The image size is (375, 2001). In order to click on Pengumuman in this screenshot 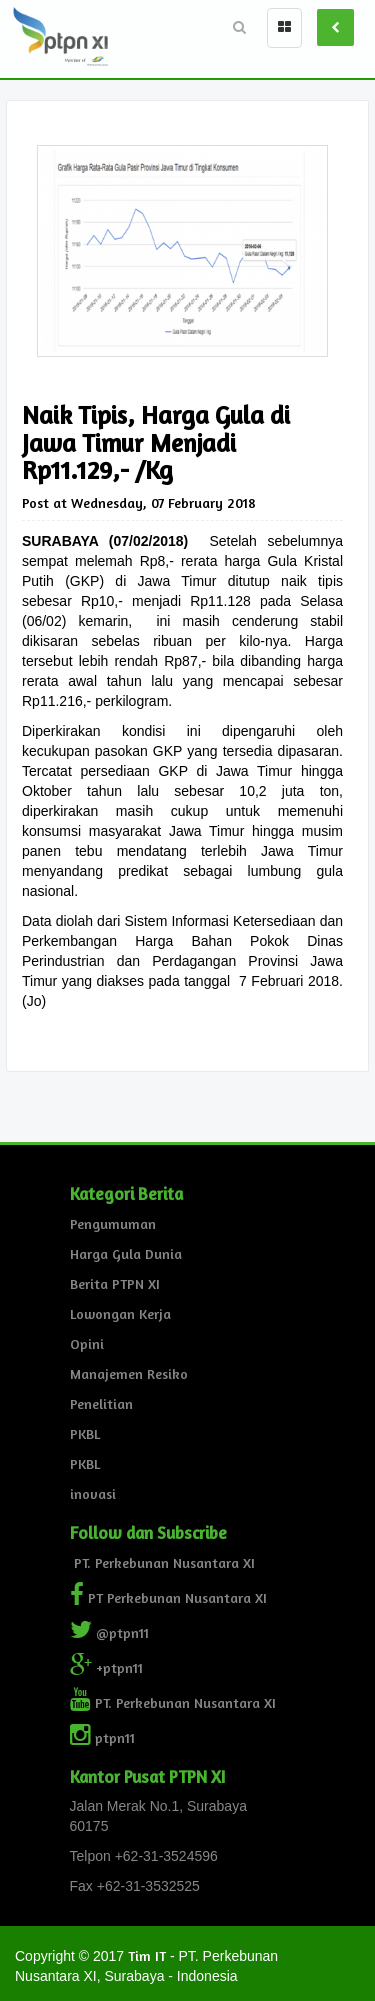, I will do `click(113, 1223)`.